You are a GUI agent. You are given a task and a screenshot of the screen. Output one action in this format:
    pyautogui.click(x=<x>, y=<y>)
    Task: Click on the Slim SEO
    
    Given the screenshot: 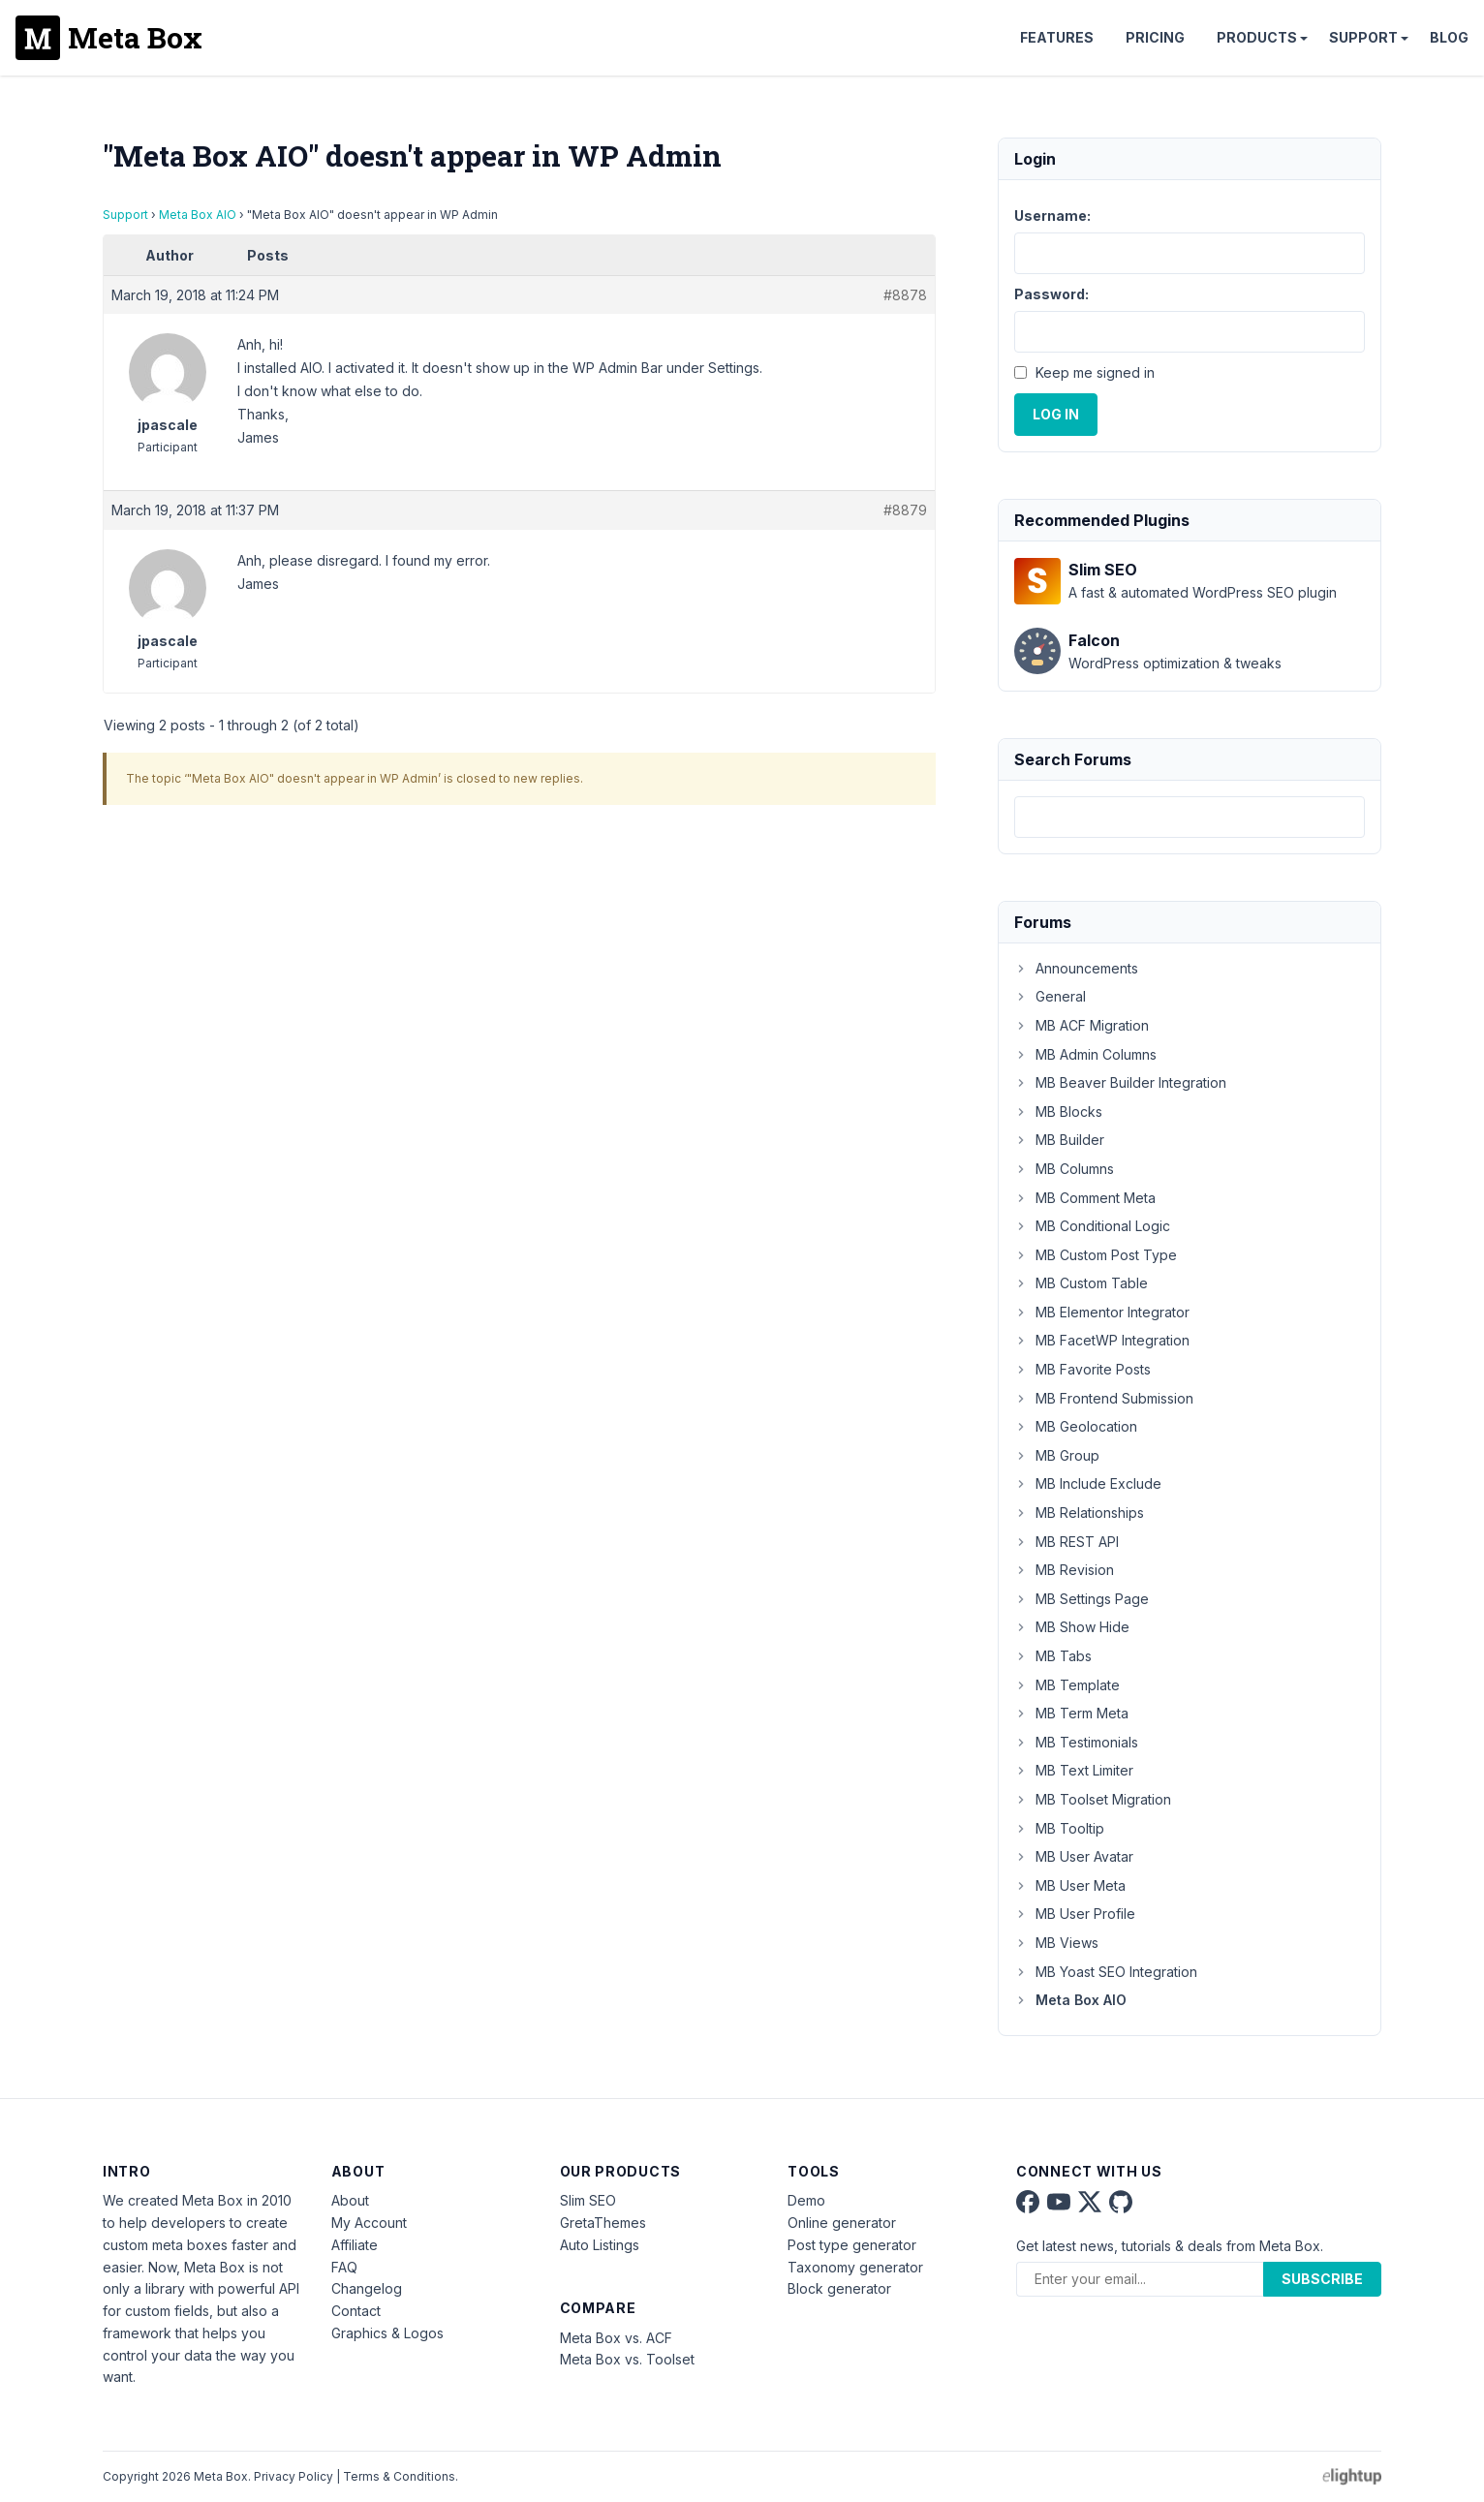 What is the action you would take?
    pyautogui.click(x=588, y=2200)
    